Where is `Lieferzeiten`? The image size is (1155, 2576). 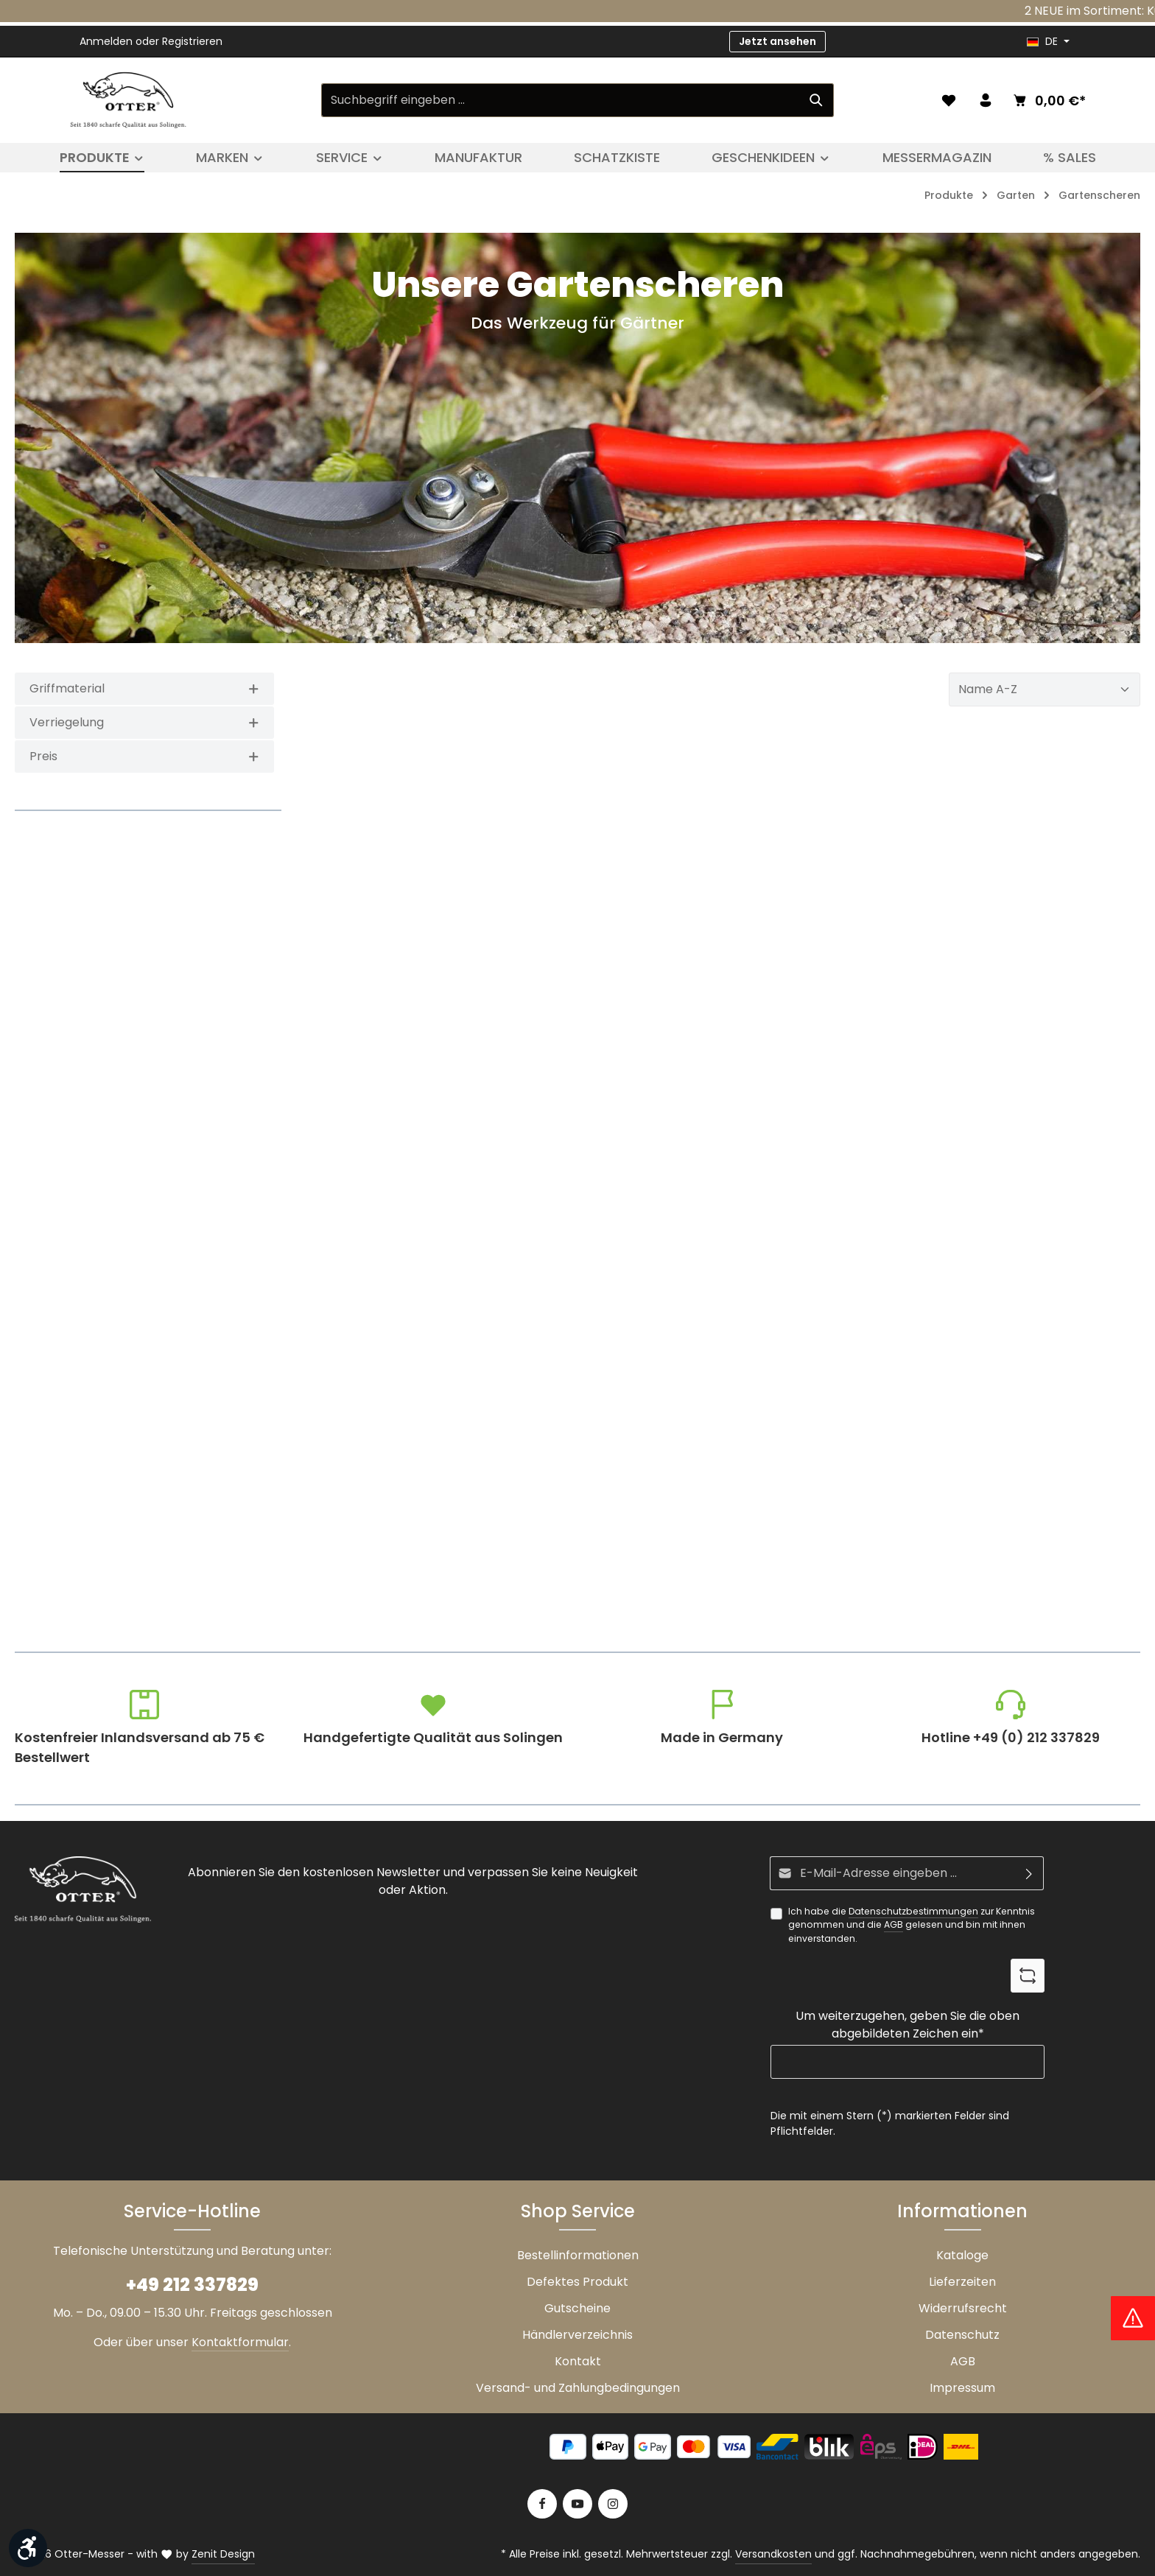
Lieferzeiten is located at coordinates (962, 2281).